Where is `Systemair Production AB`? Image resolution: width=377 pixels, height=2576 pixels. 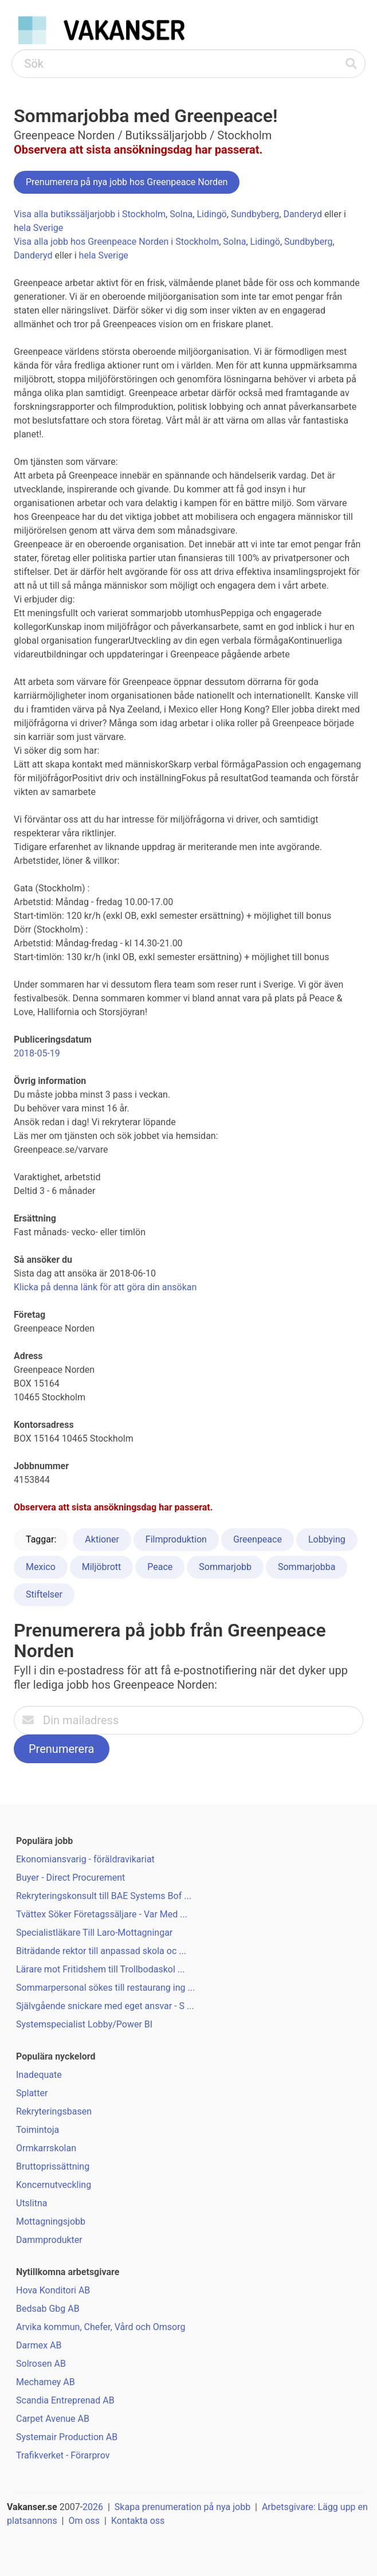
Systemair Production AB is located at coordinates (66, 2437).